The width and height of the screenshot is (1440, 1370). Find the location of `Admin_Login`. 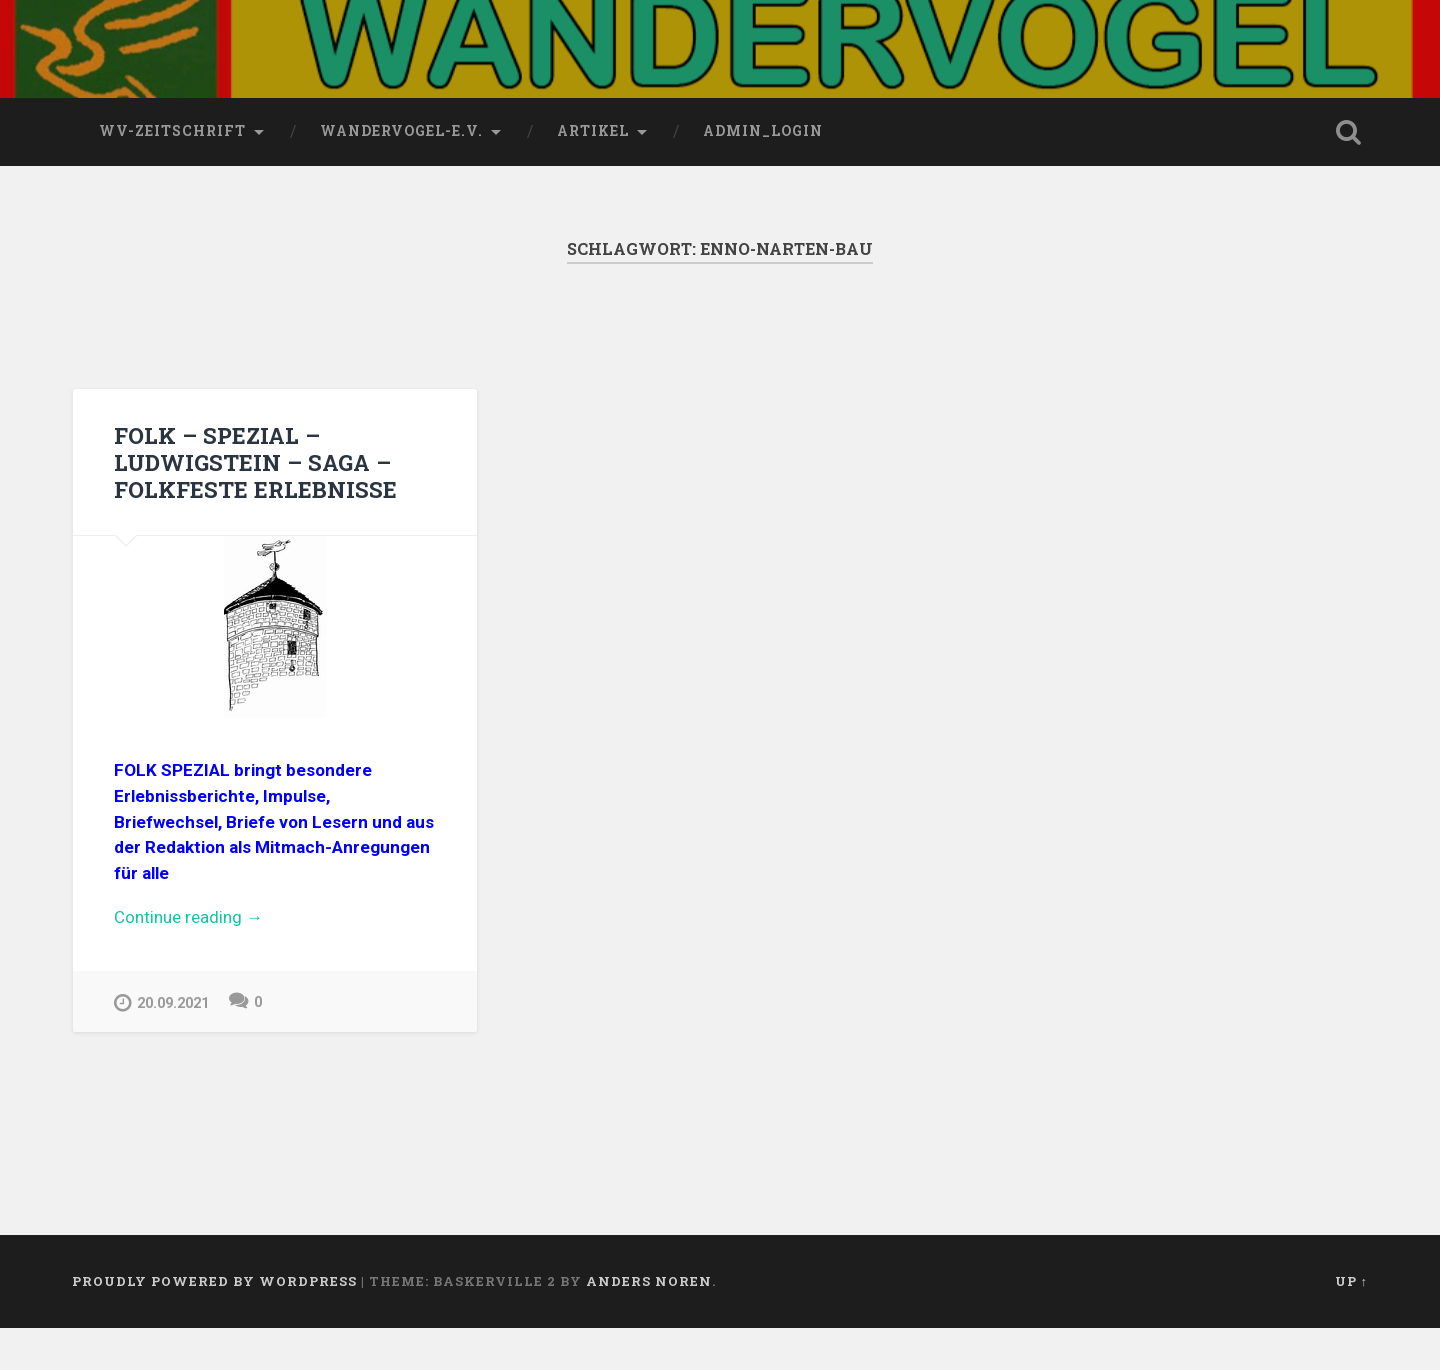

Admin_Login is located at coordinates (763, 173).